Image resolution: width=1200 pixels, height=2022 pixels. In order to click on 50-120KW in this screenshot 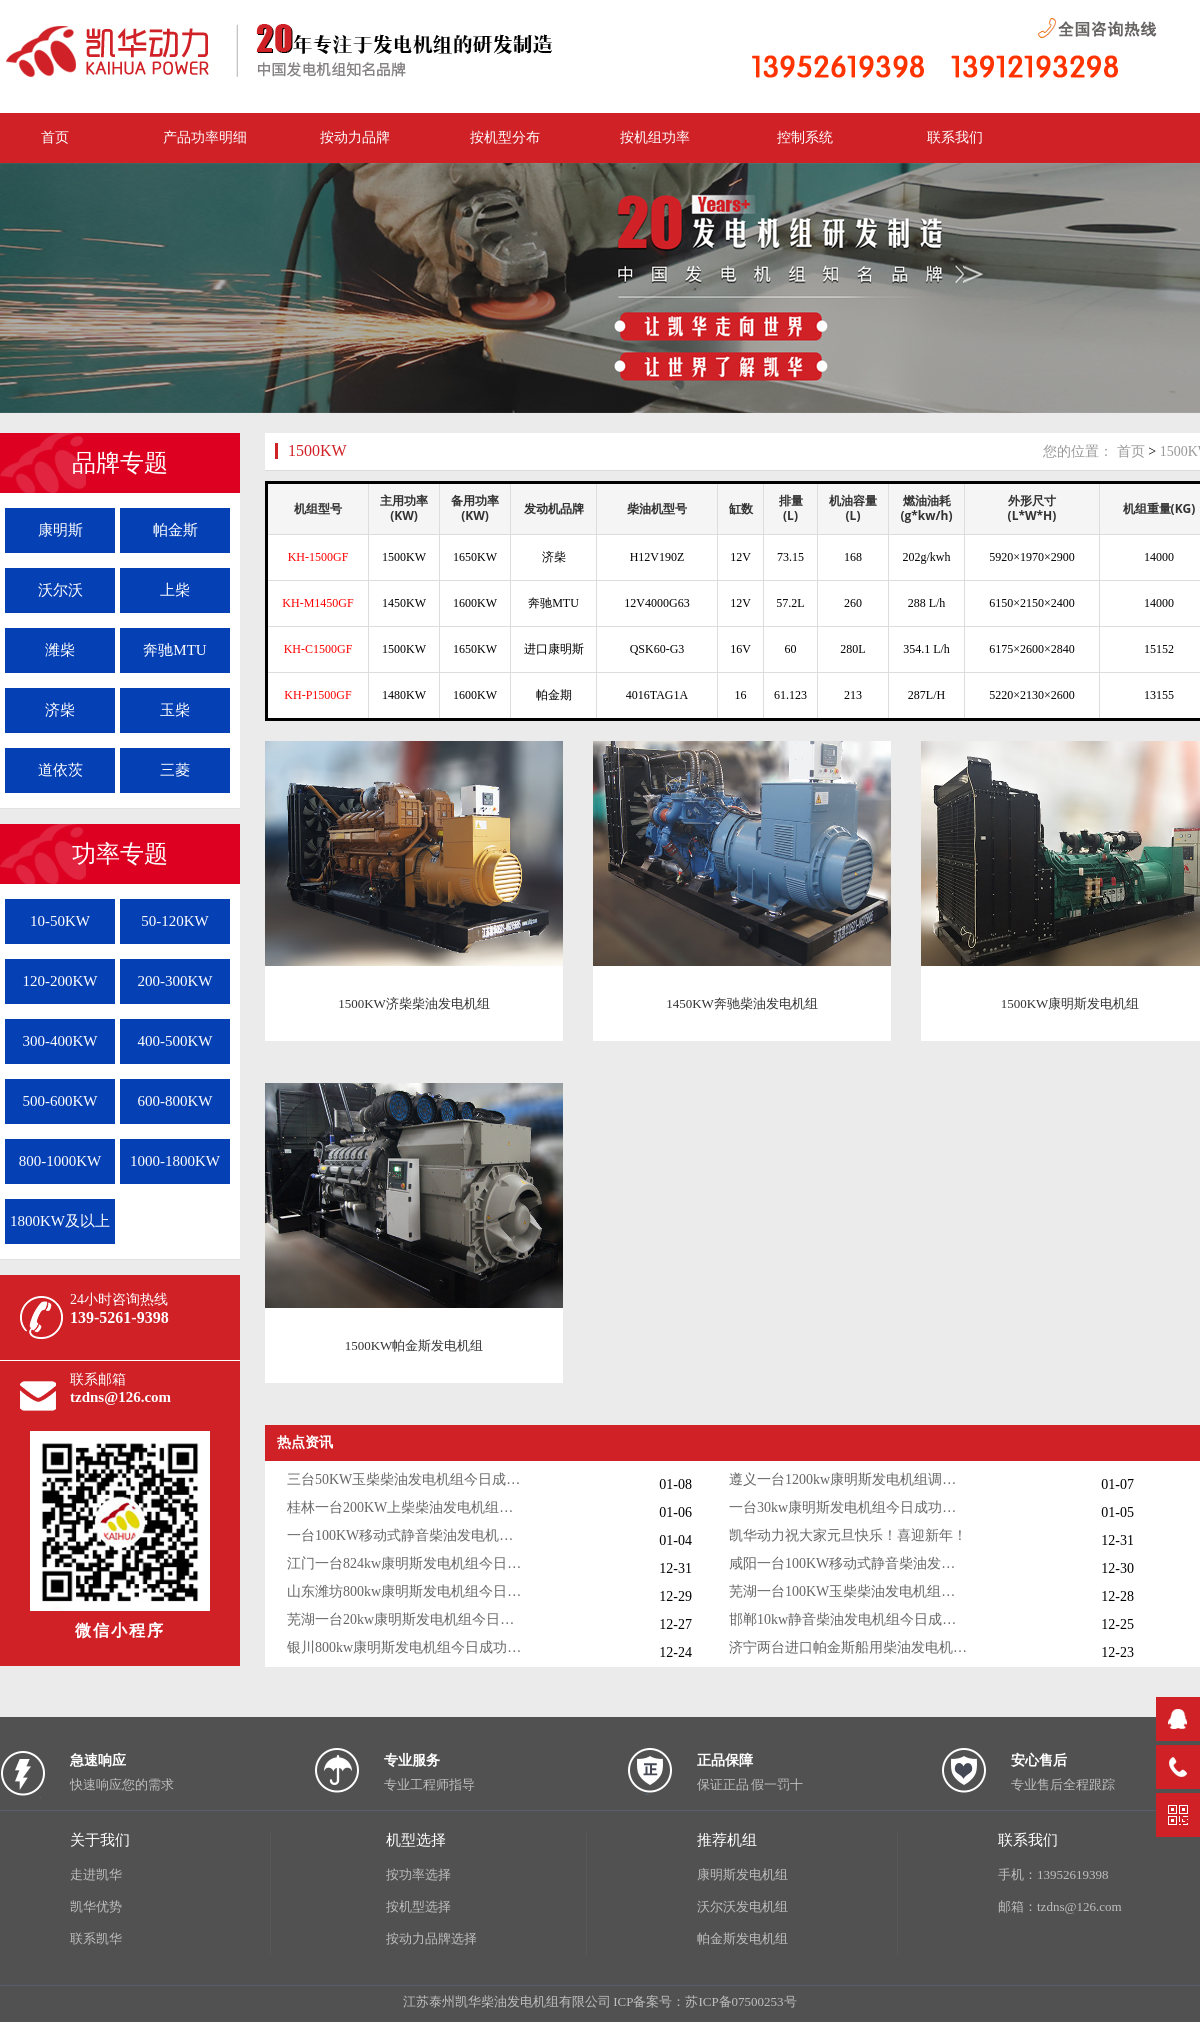, I will do `click(175, 921)`.